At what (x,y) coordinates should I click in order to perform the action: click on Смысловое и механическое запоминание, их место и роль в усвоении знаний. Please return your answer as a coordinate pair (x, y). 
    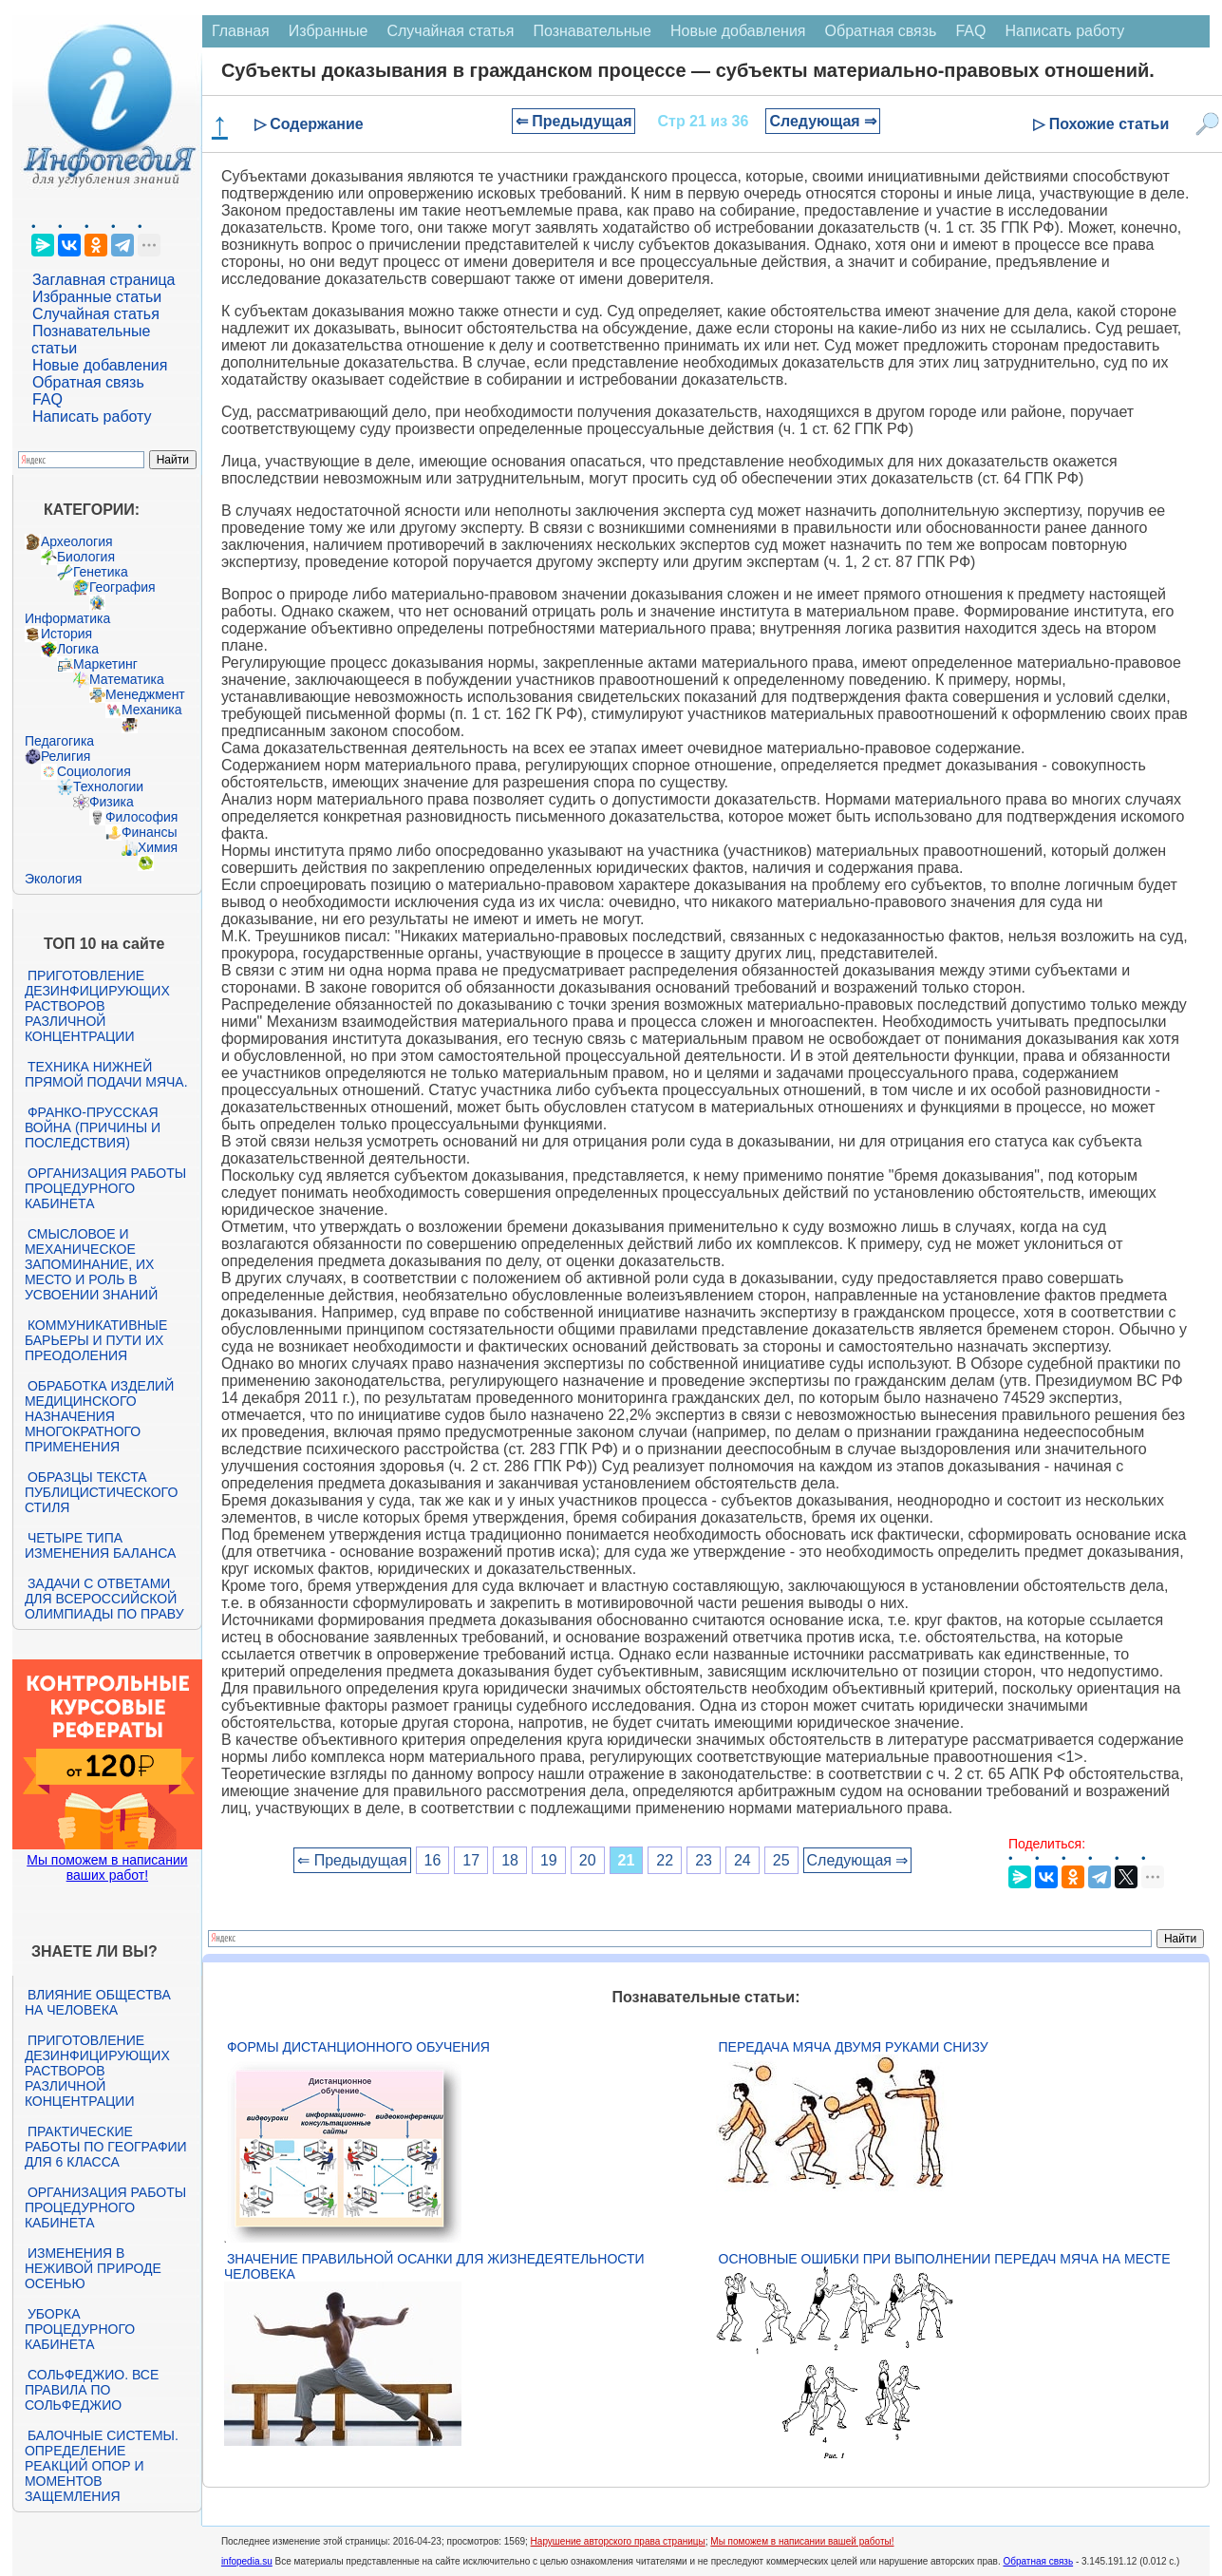
    Looking at the image, I should click on (91, 1264).